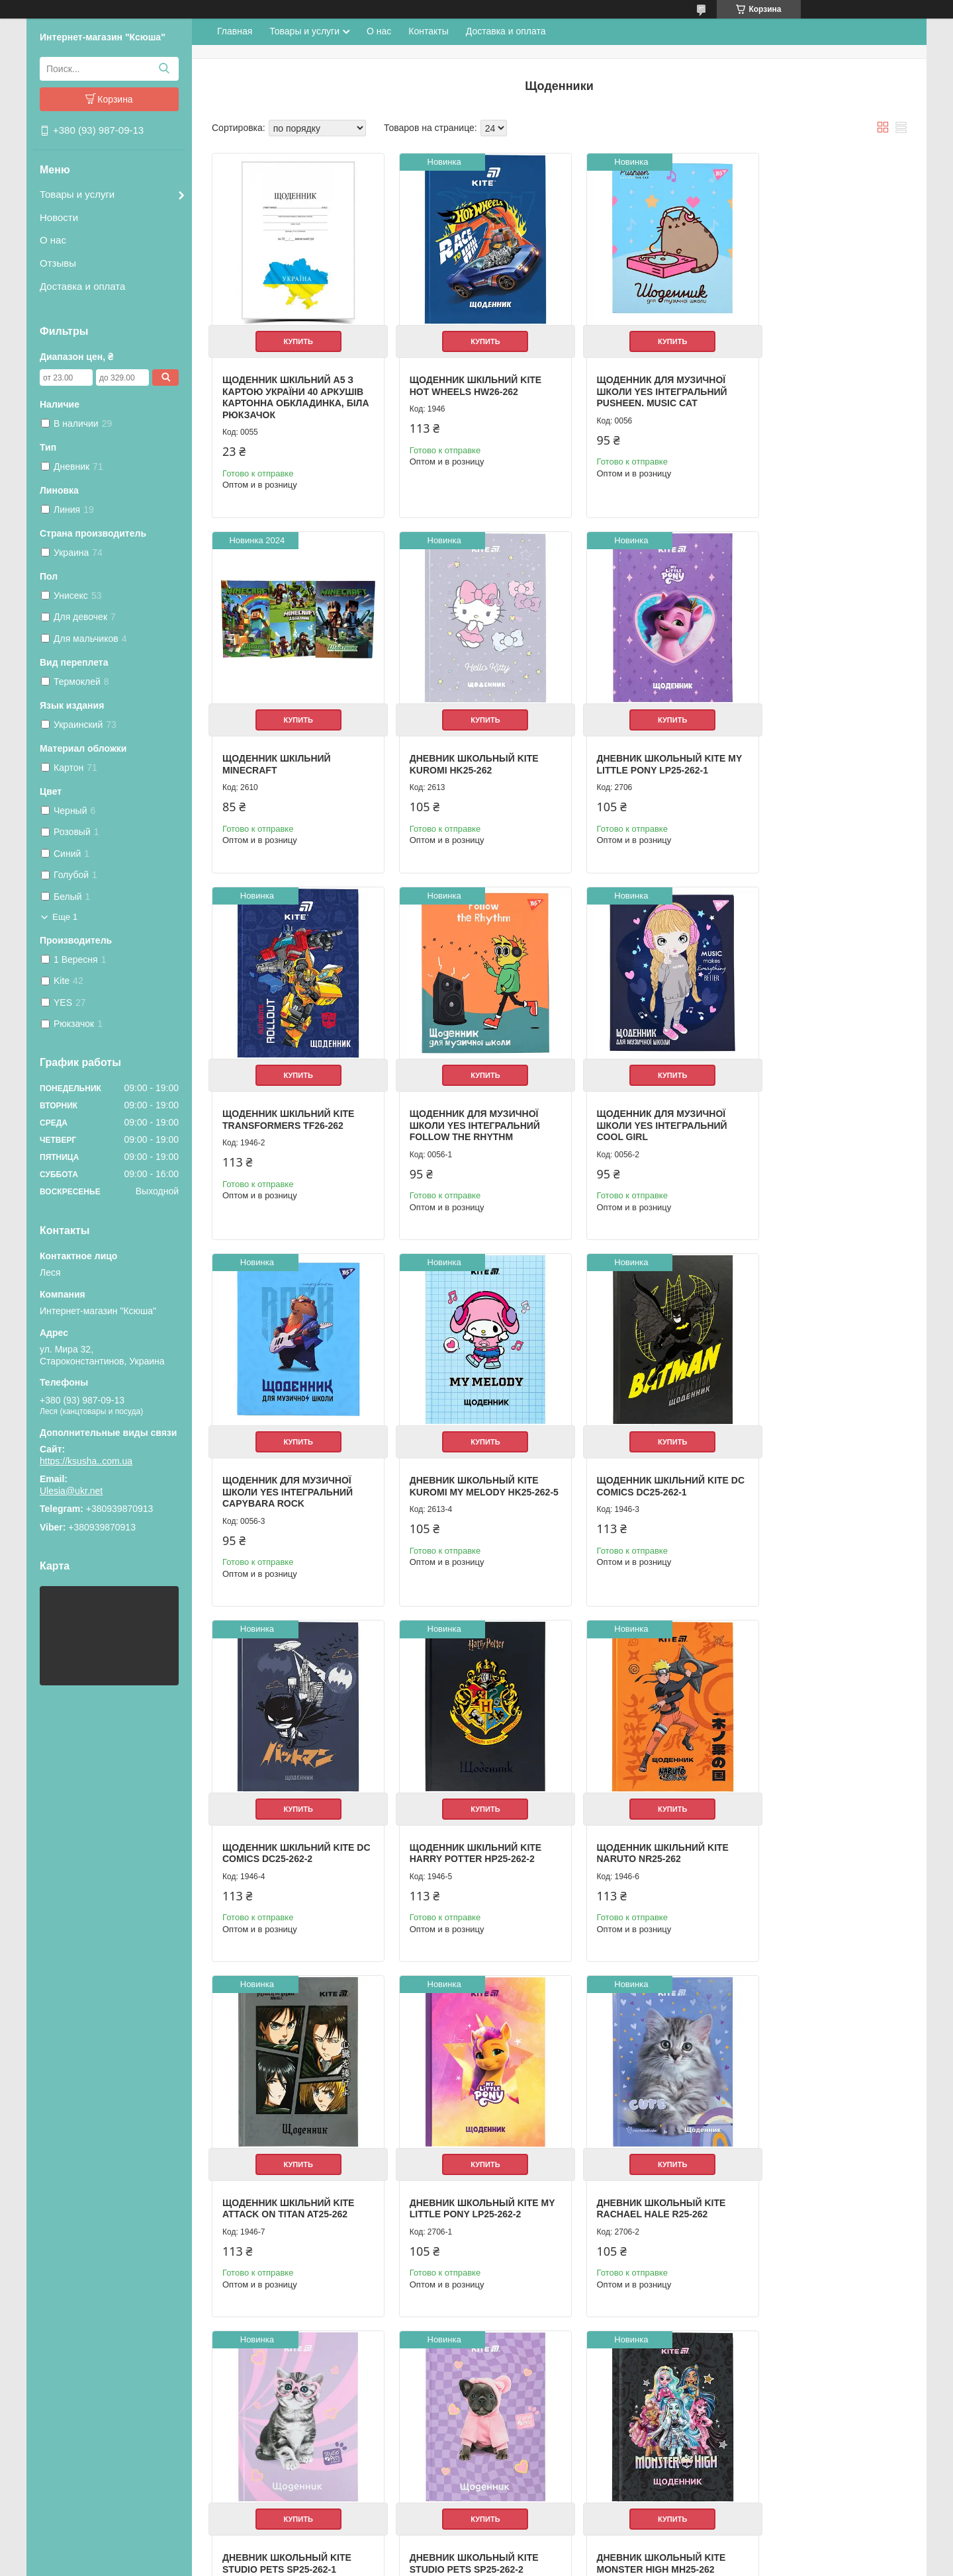 This screenshot has width=953, height=2576. I want to click on Дневник школьный Kite Kuromi My Melody HK25-262-5, so click(640, 1107).